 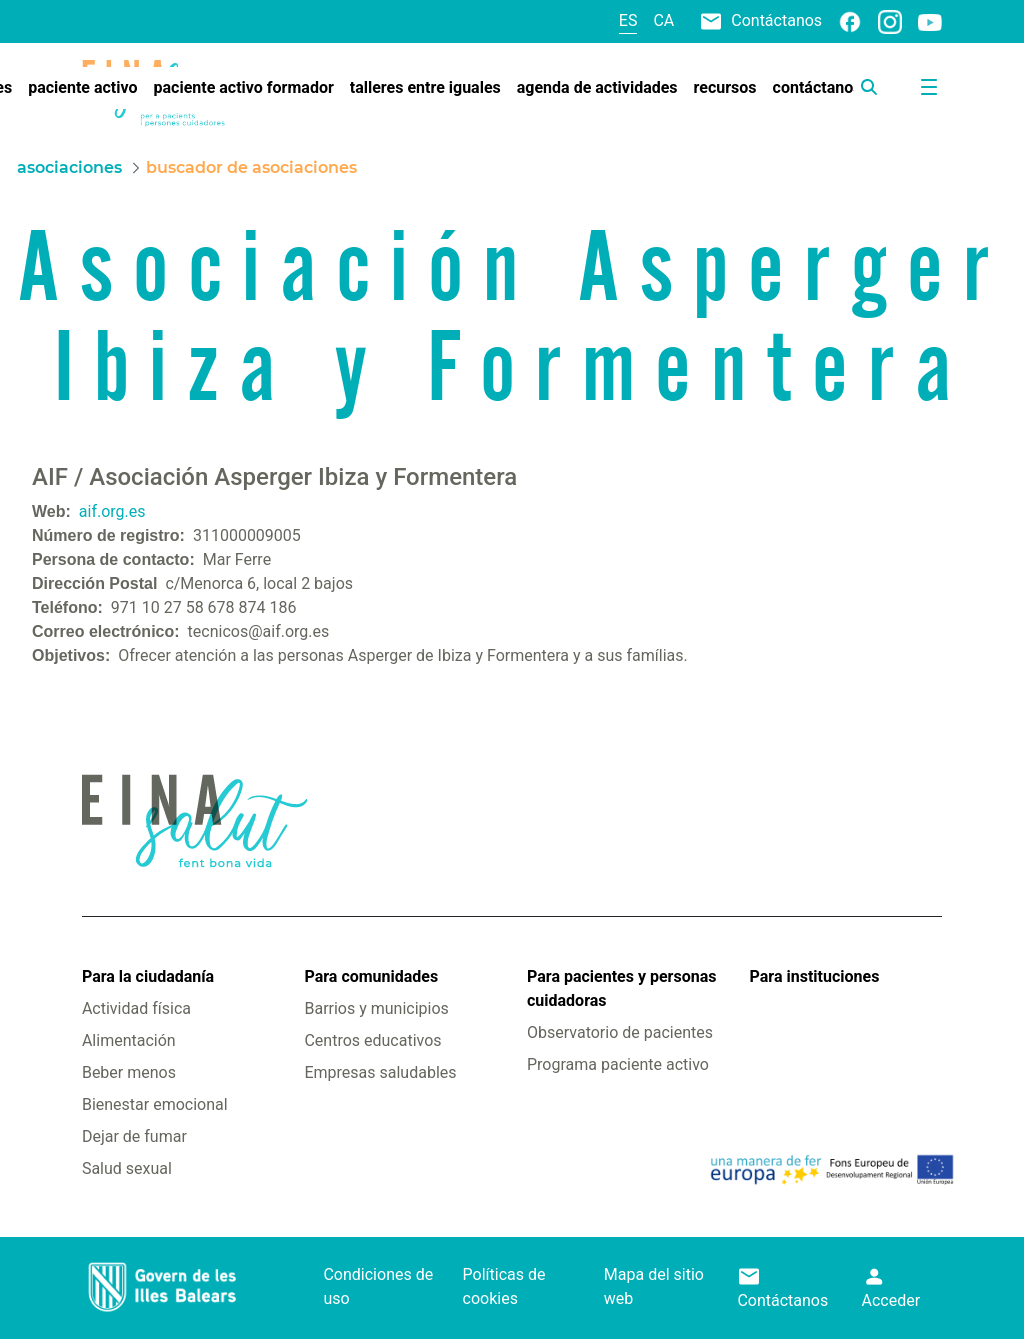 What do you see at coordinates (621, 988) in the screenshot?
I see `Para pacientes y personas cuidadoras` at bounding box center [621, 988].